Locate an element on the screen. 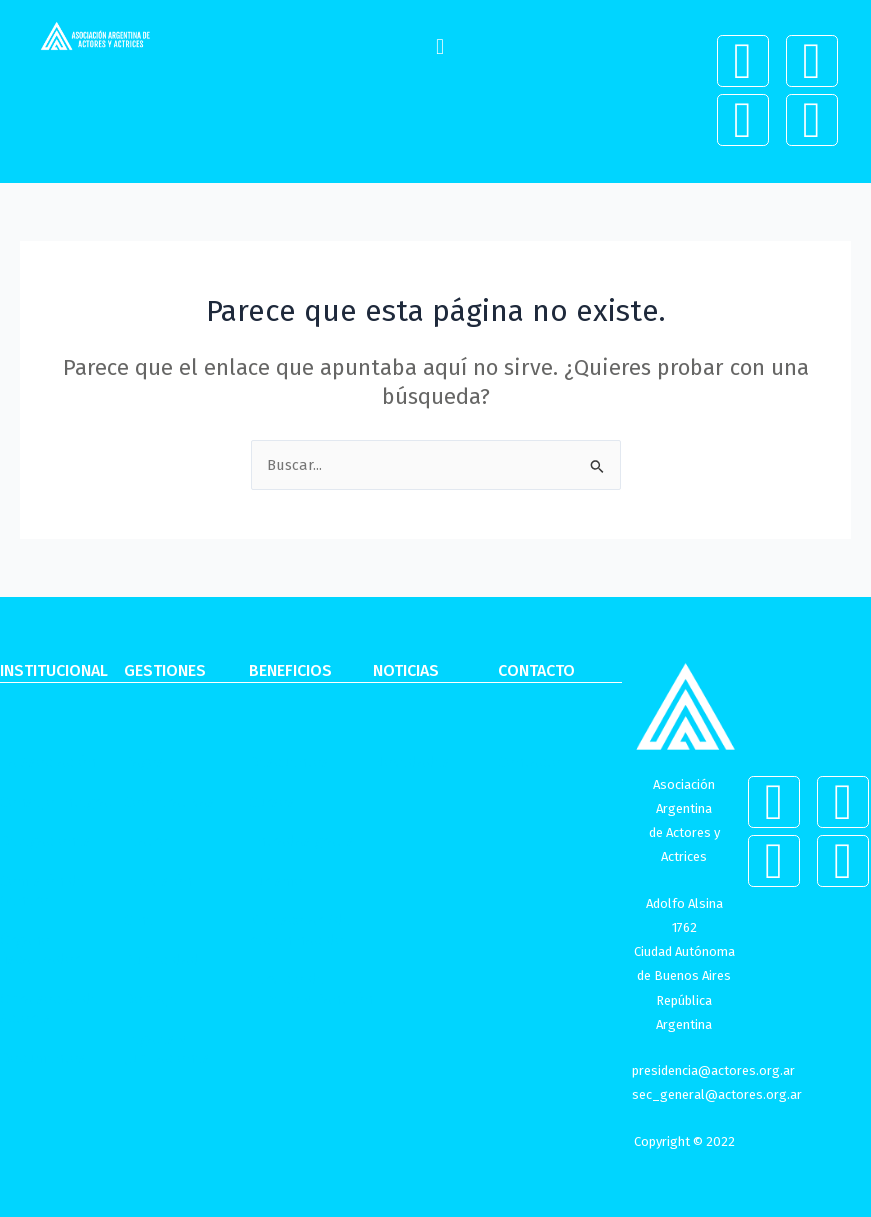 Image resolution: width=871 pixels, height=1217 pixels. Órgano fiscalizador is located at coordinates (40, 950).